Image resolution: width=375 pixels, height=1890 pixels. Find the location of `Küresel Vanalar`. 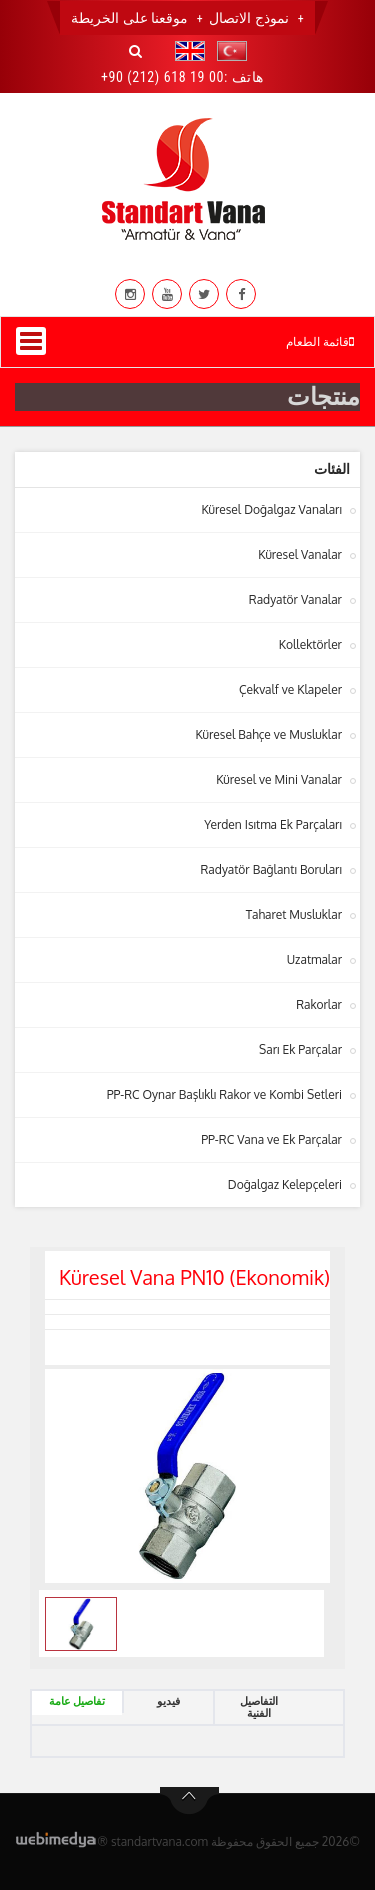

Küresel Vanalar is located at coordinates (300, 554).